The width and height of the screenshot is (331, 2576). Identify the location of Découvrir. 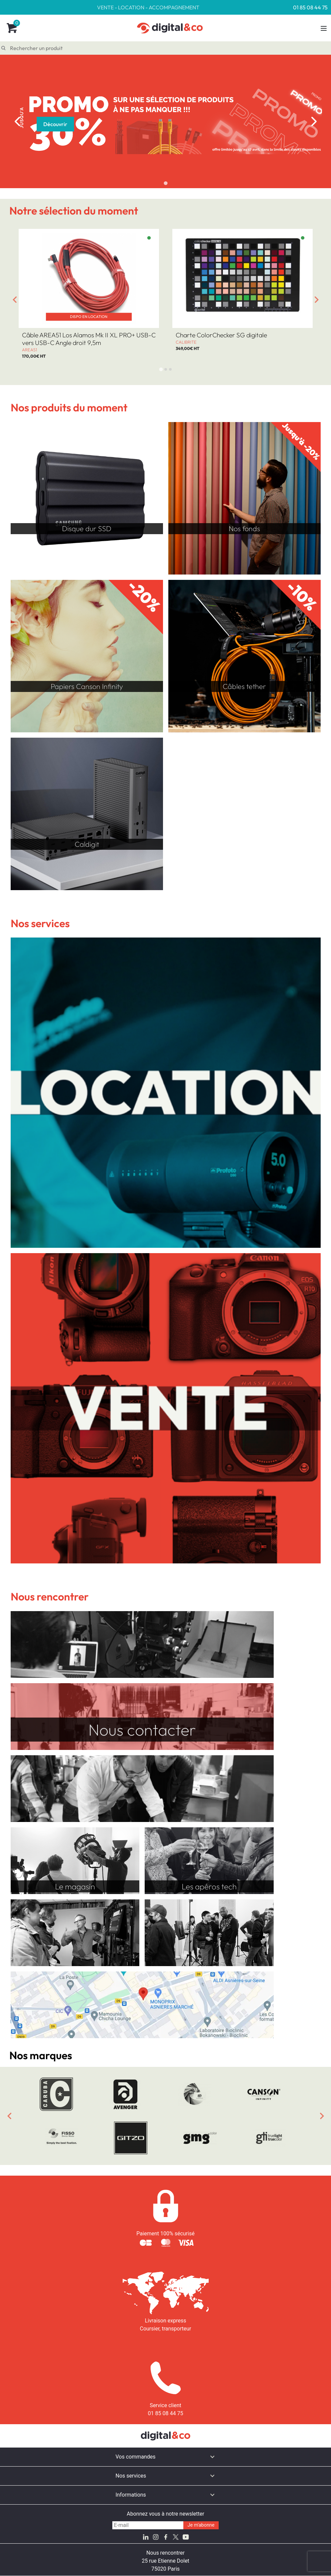
(55, 124).